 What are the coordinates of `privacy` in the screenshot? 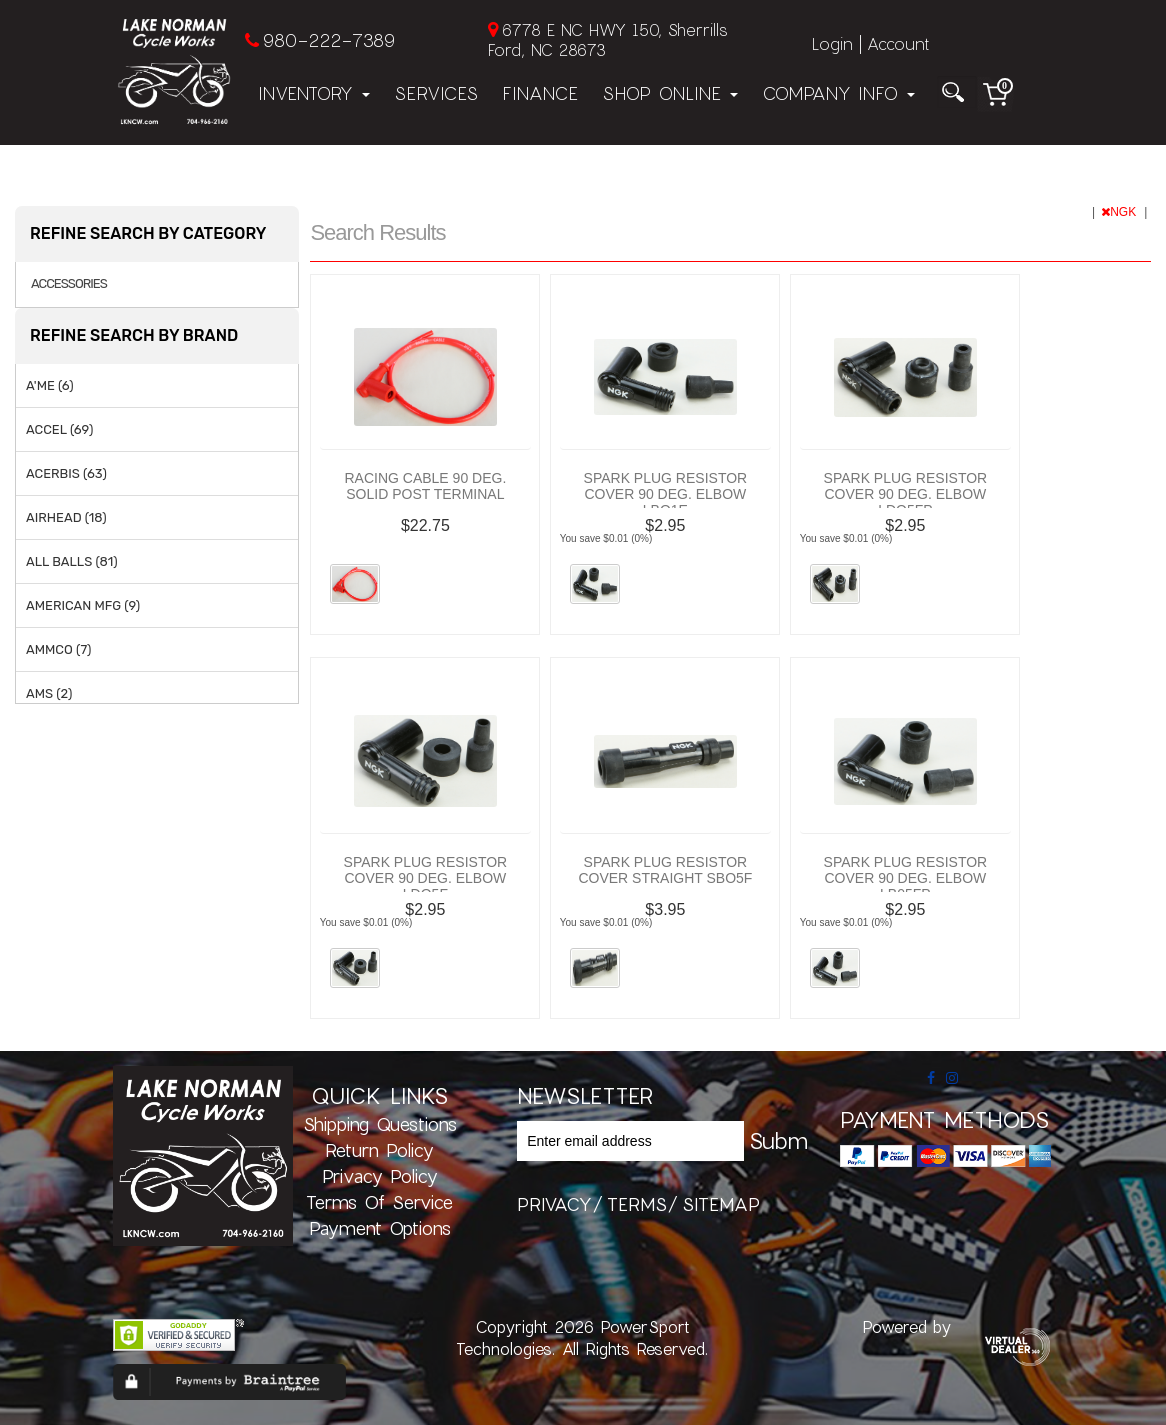 It's located at (554, 1204).